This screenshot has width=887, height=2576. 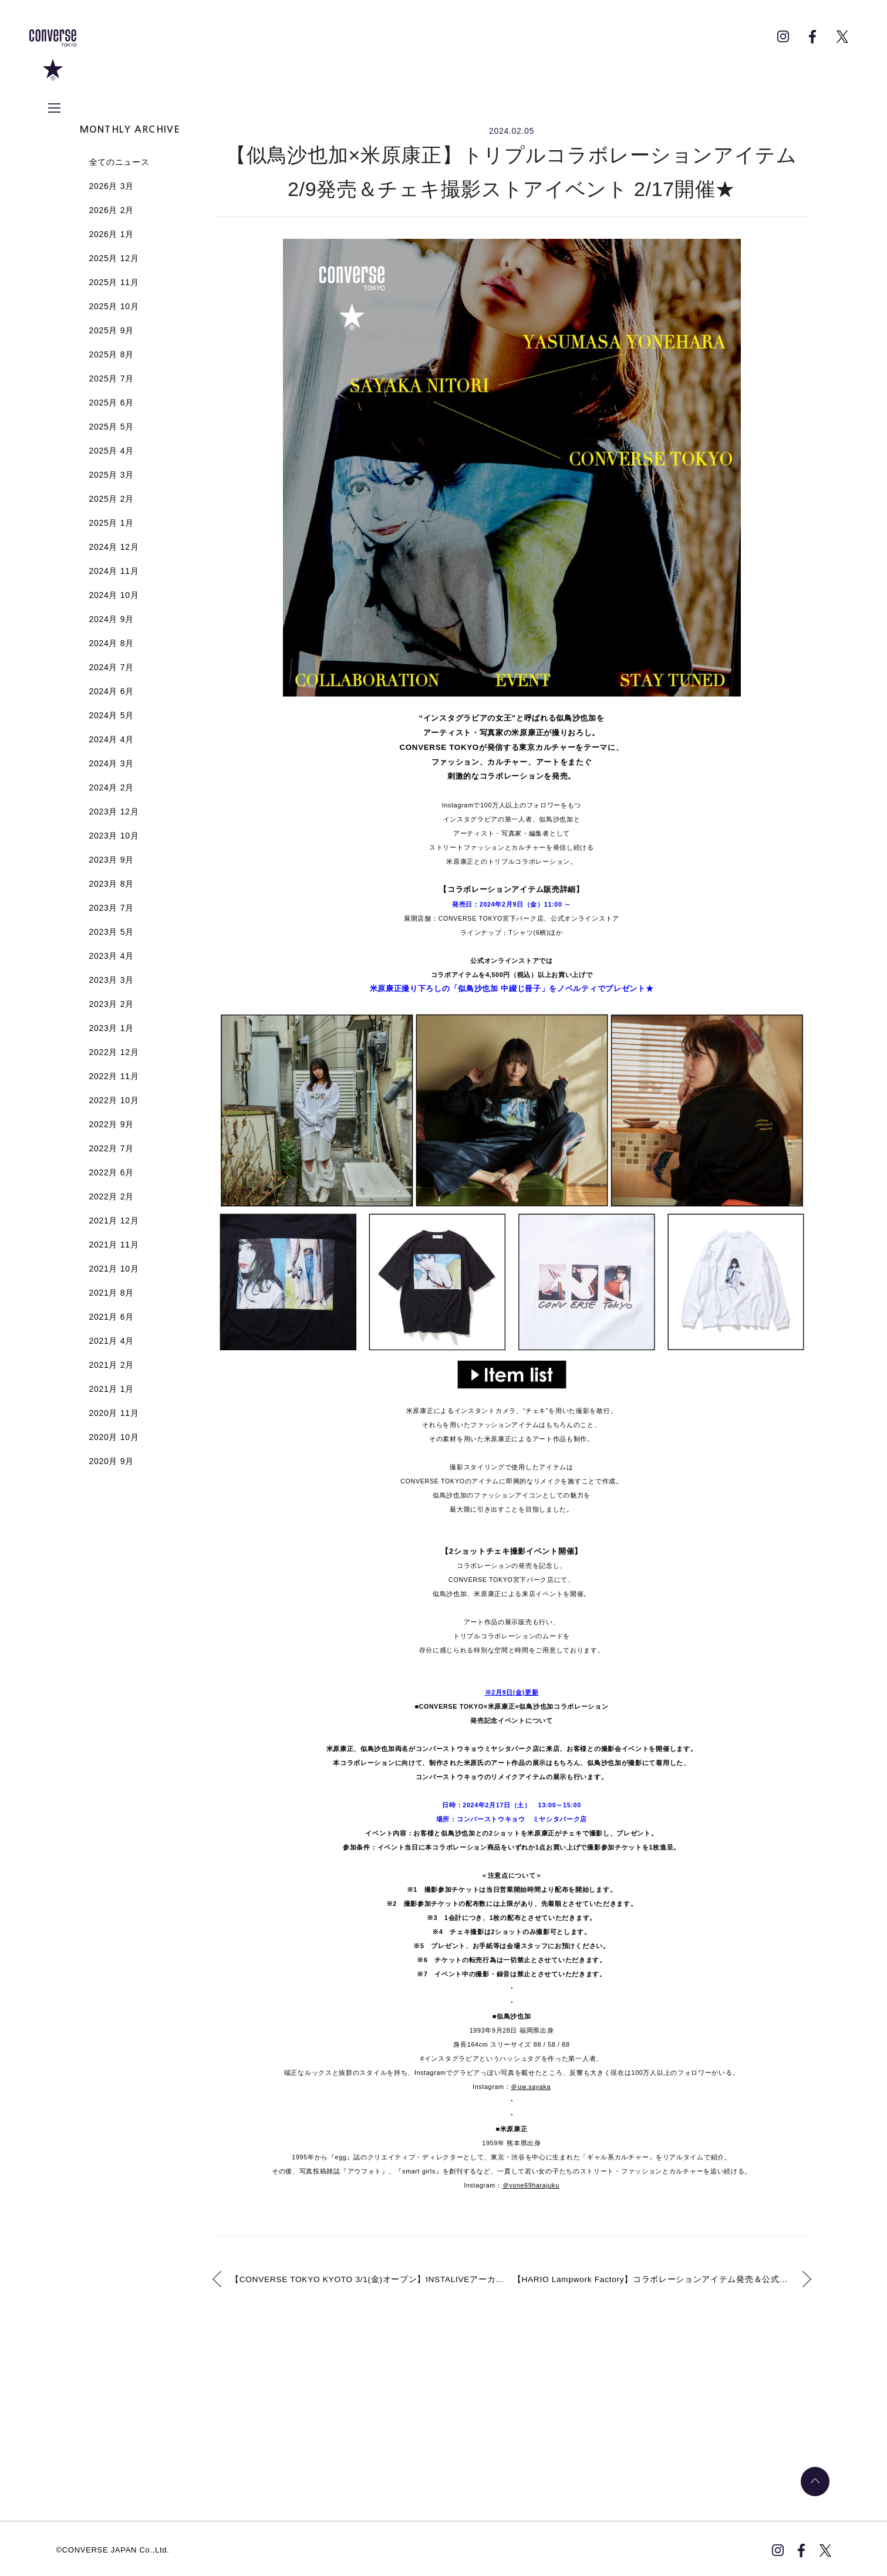 I want to click on 2025月 8月, so click(x=111, y=354).